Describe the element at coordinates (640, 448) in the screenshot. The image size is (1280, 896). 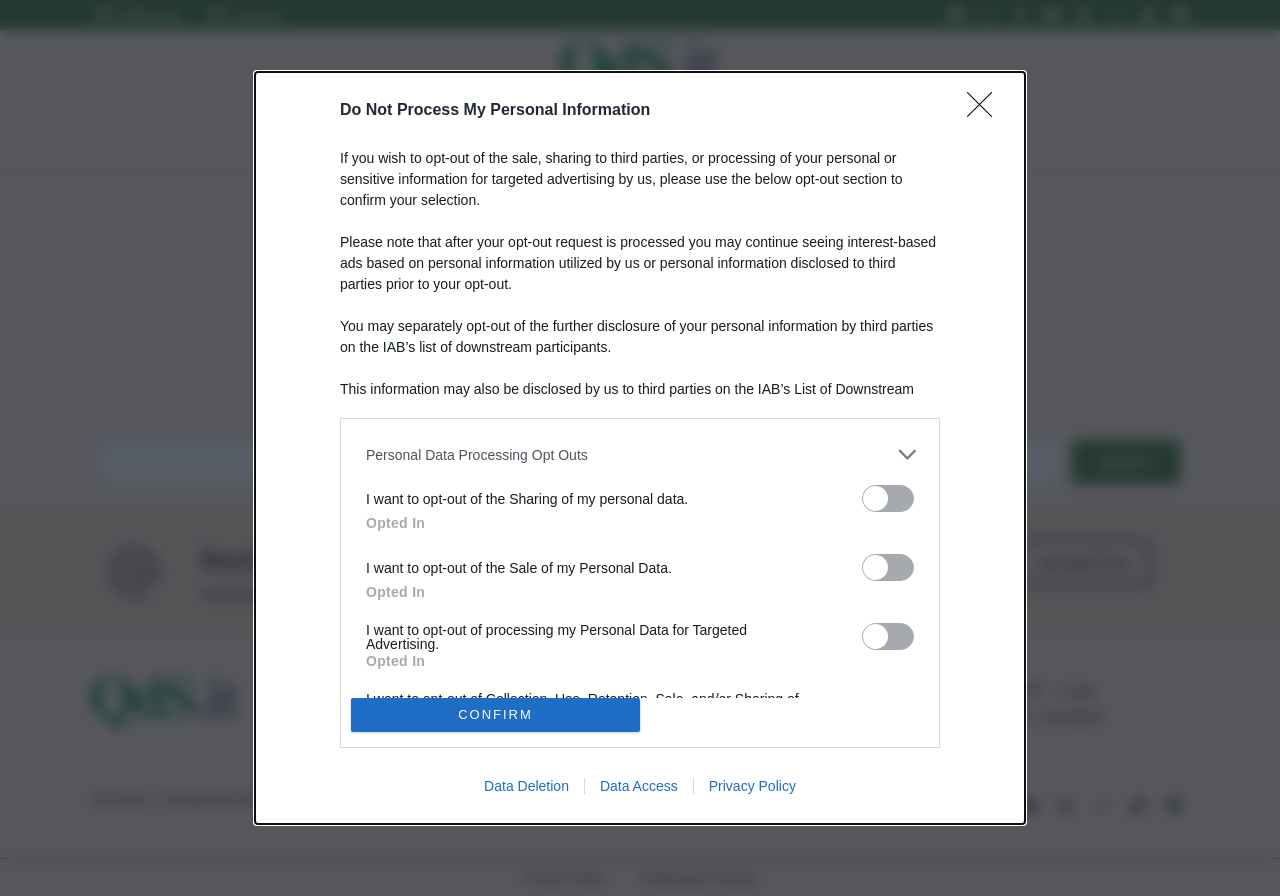
I see `[dialog]` at that location.